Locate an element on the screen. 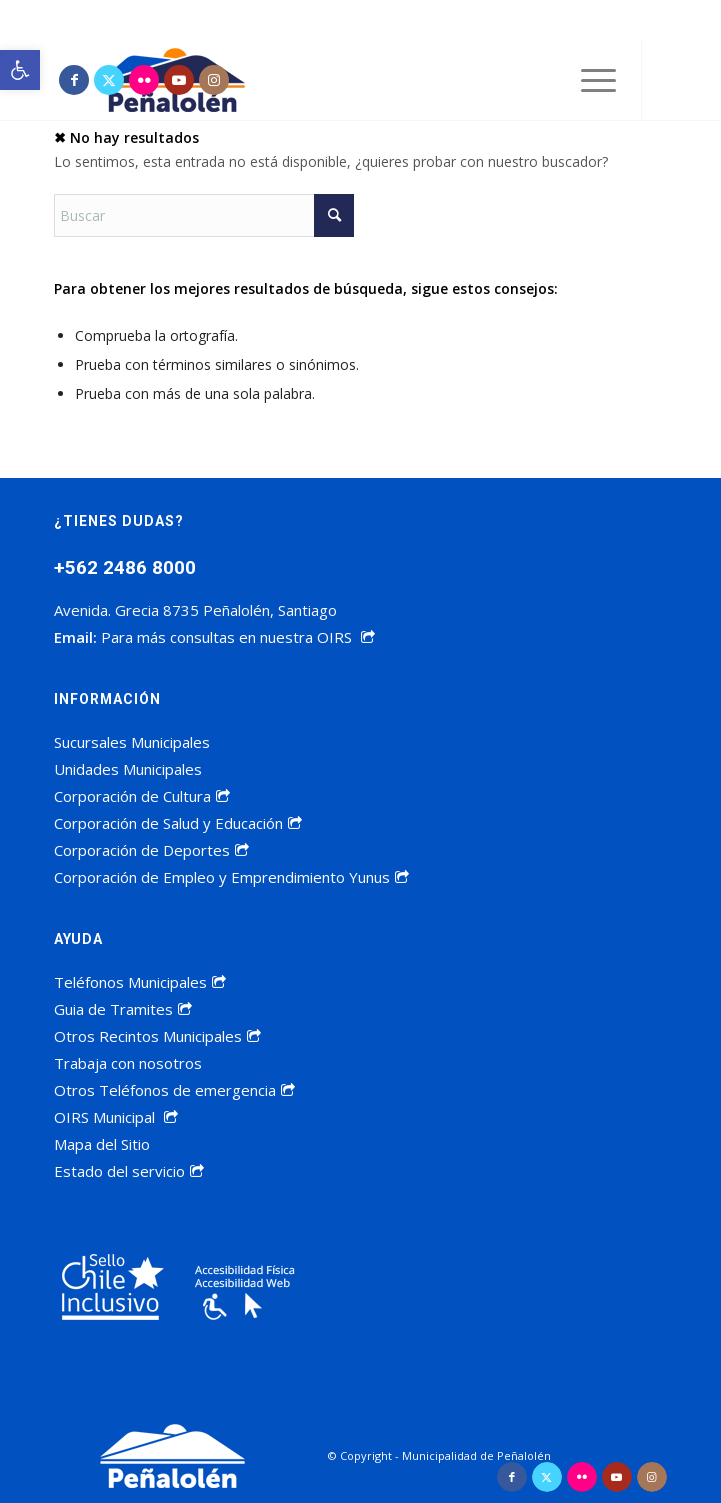 The image size is (721, 1503). Corporación de Cultura [link] is located at coordinates (142, 796).